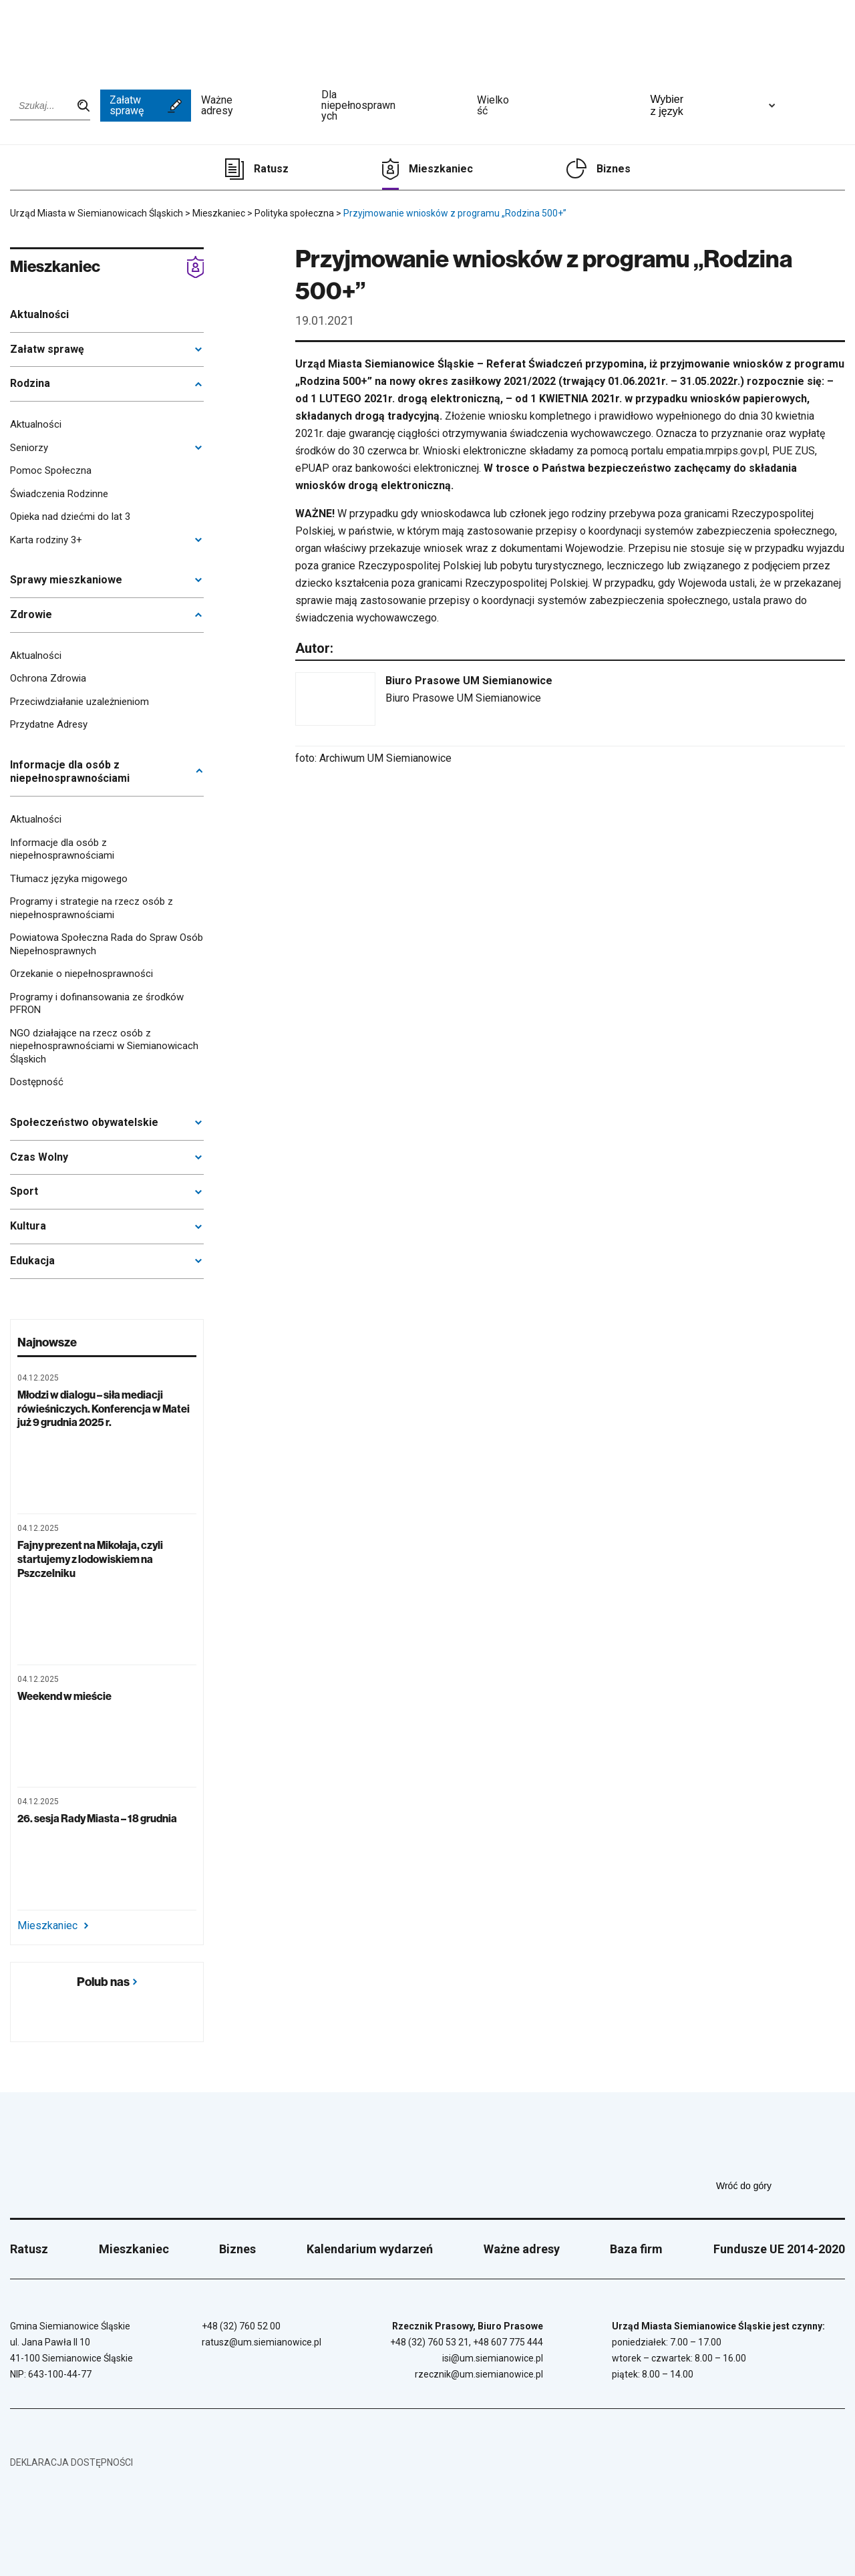 Image resolution: width=855 pixels, height=2576 pixels. What do you see at coordinates (394, 105) in the screenshot?
I see `Dla niepełnosprawnych` at bounding box center [394, 105].